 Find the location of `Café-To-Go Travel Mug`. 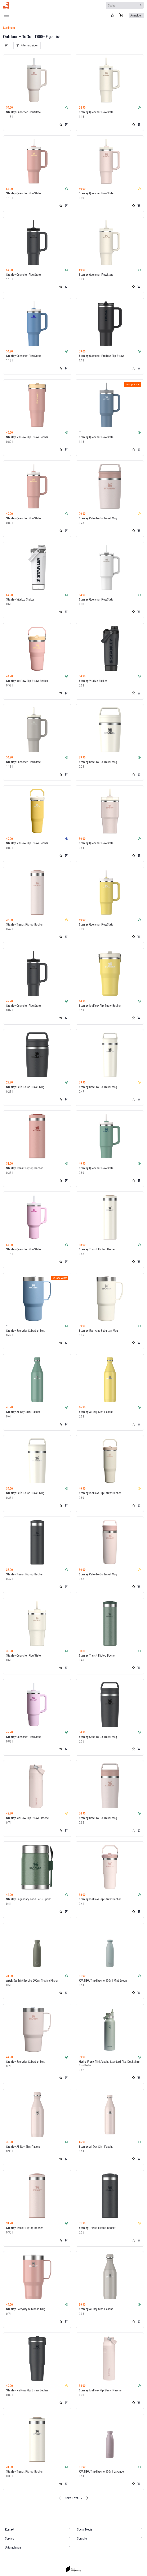

Café-To-Go Travel Mug is located at coordinates (98, 518).